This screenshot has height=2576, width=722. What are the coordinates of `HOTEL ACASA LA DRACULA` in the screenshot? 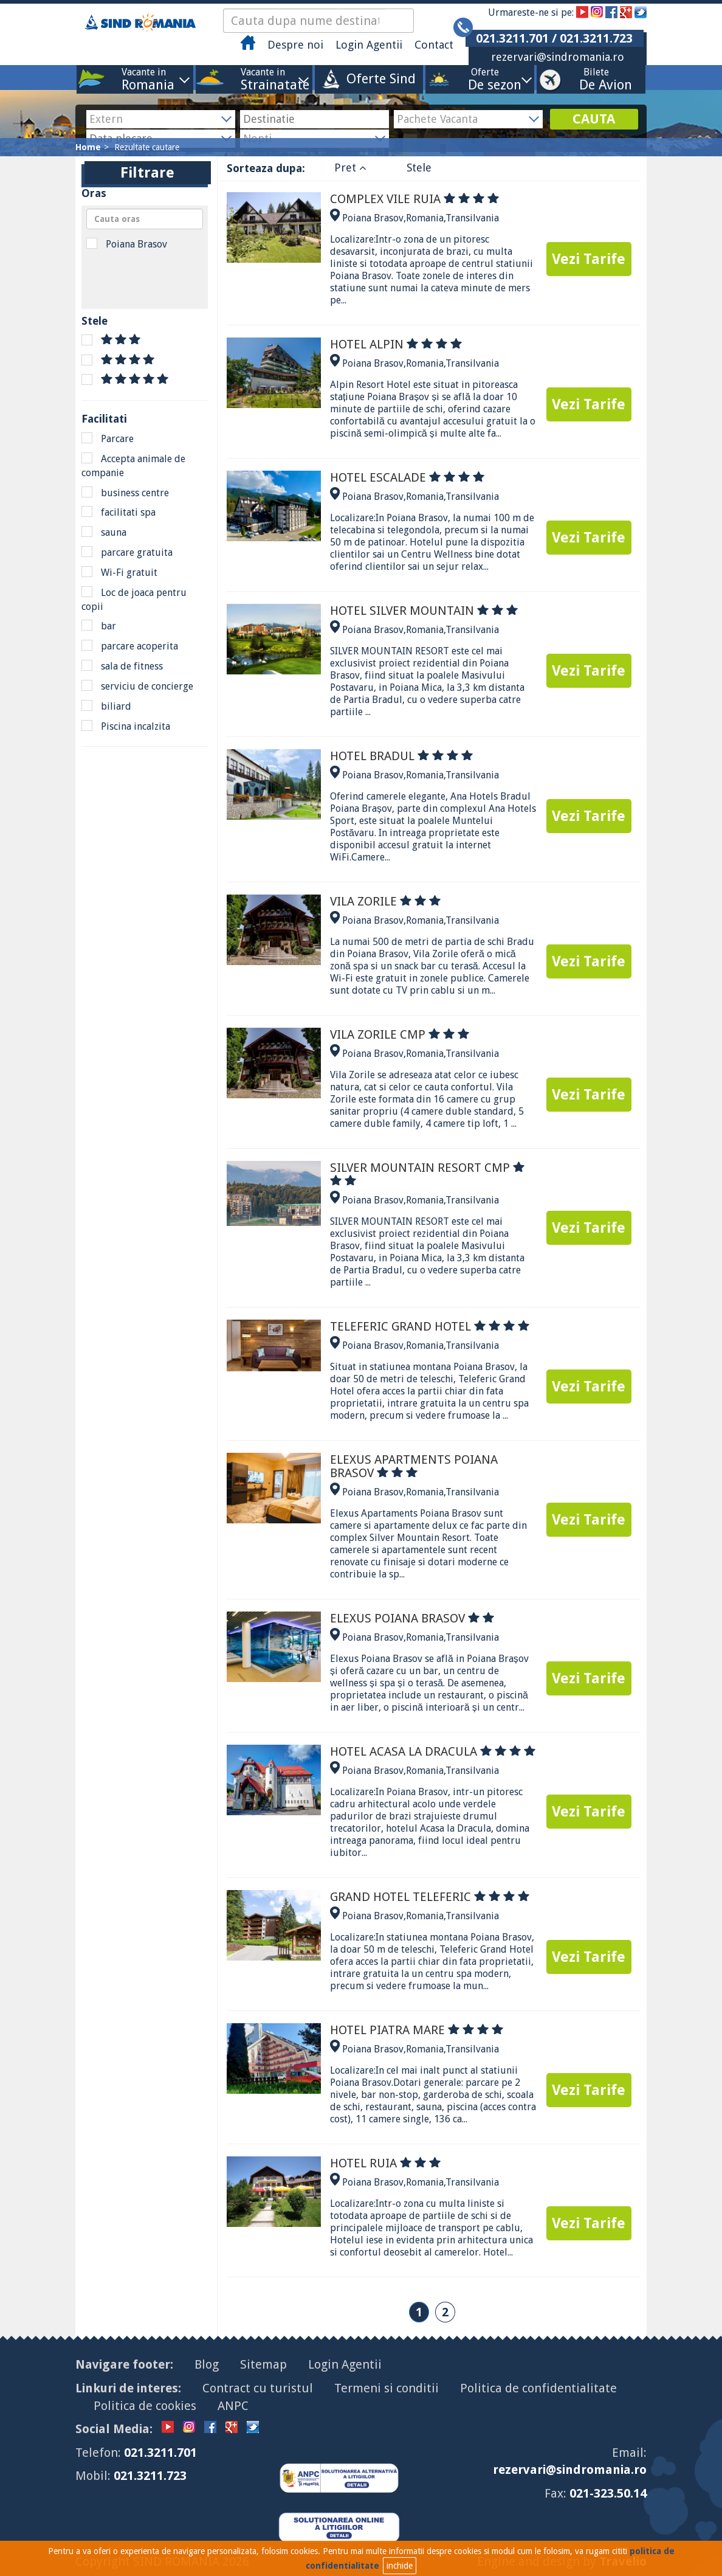 It's located at (432, 1751).